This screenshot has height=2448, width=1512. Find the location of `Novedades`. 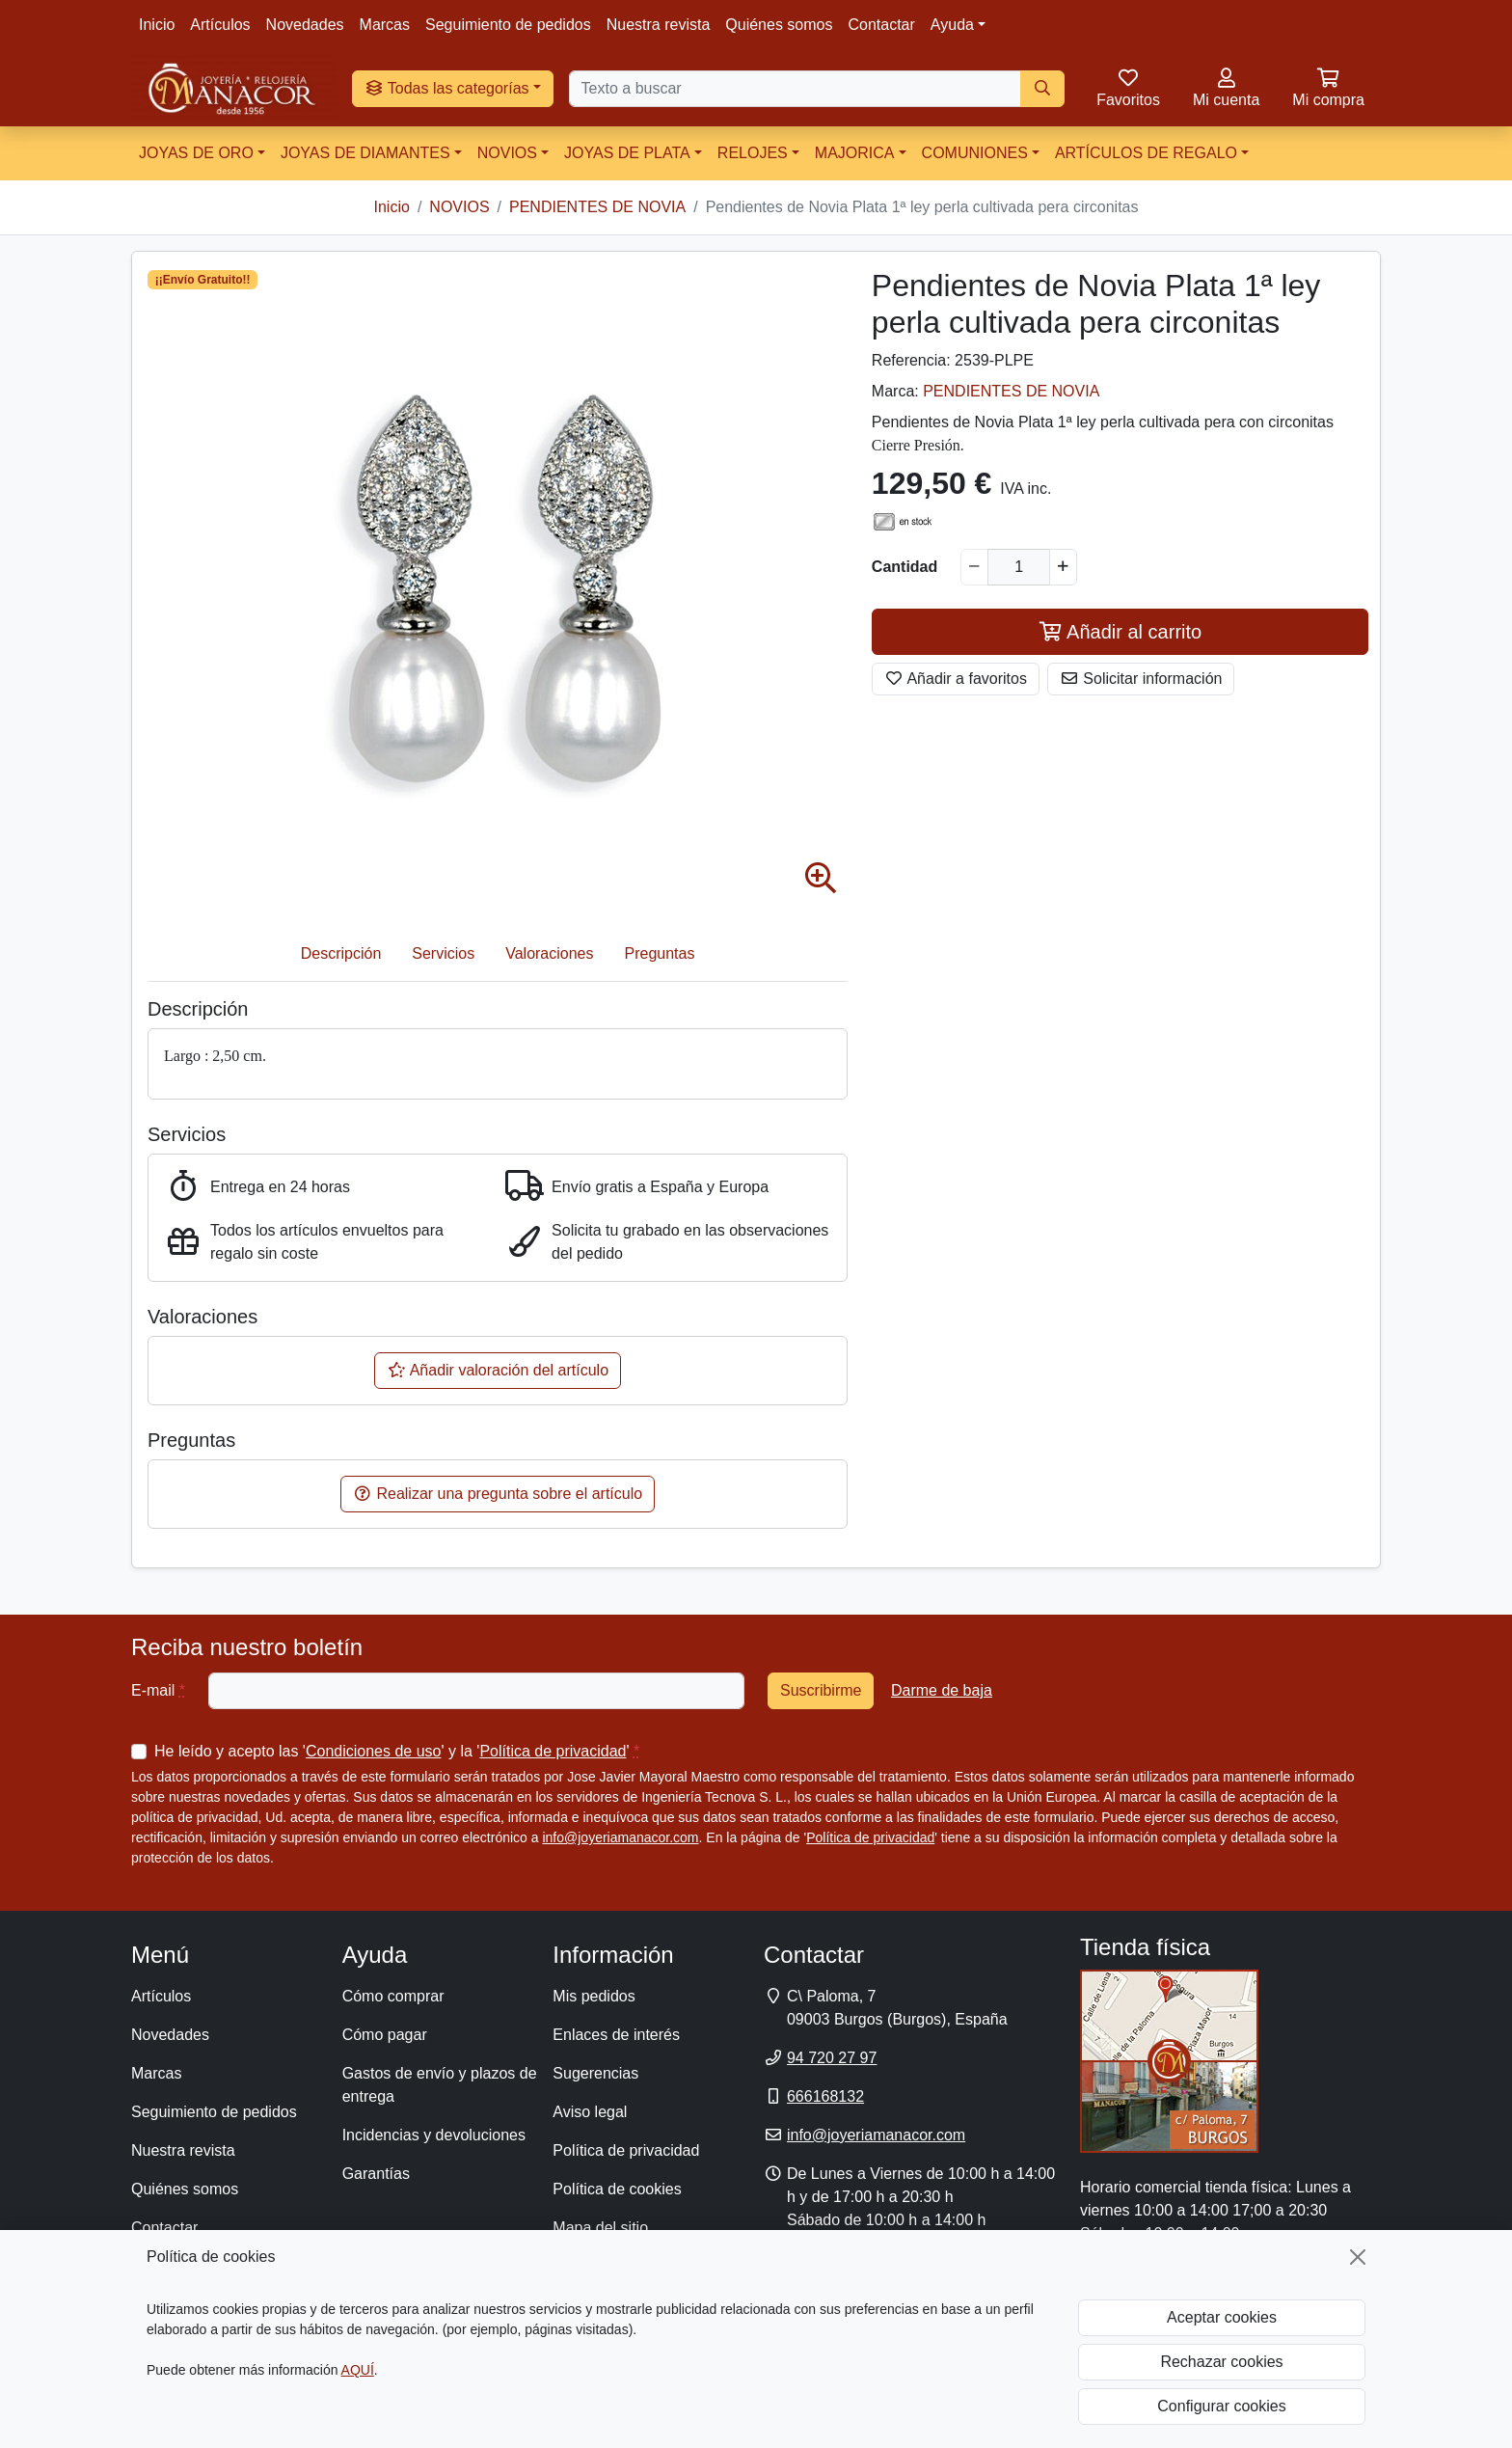

Novedades is located at coordinates (305, 24).